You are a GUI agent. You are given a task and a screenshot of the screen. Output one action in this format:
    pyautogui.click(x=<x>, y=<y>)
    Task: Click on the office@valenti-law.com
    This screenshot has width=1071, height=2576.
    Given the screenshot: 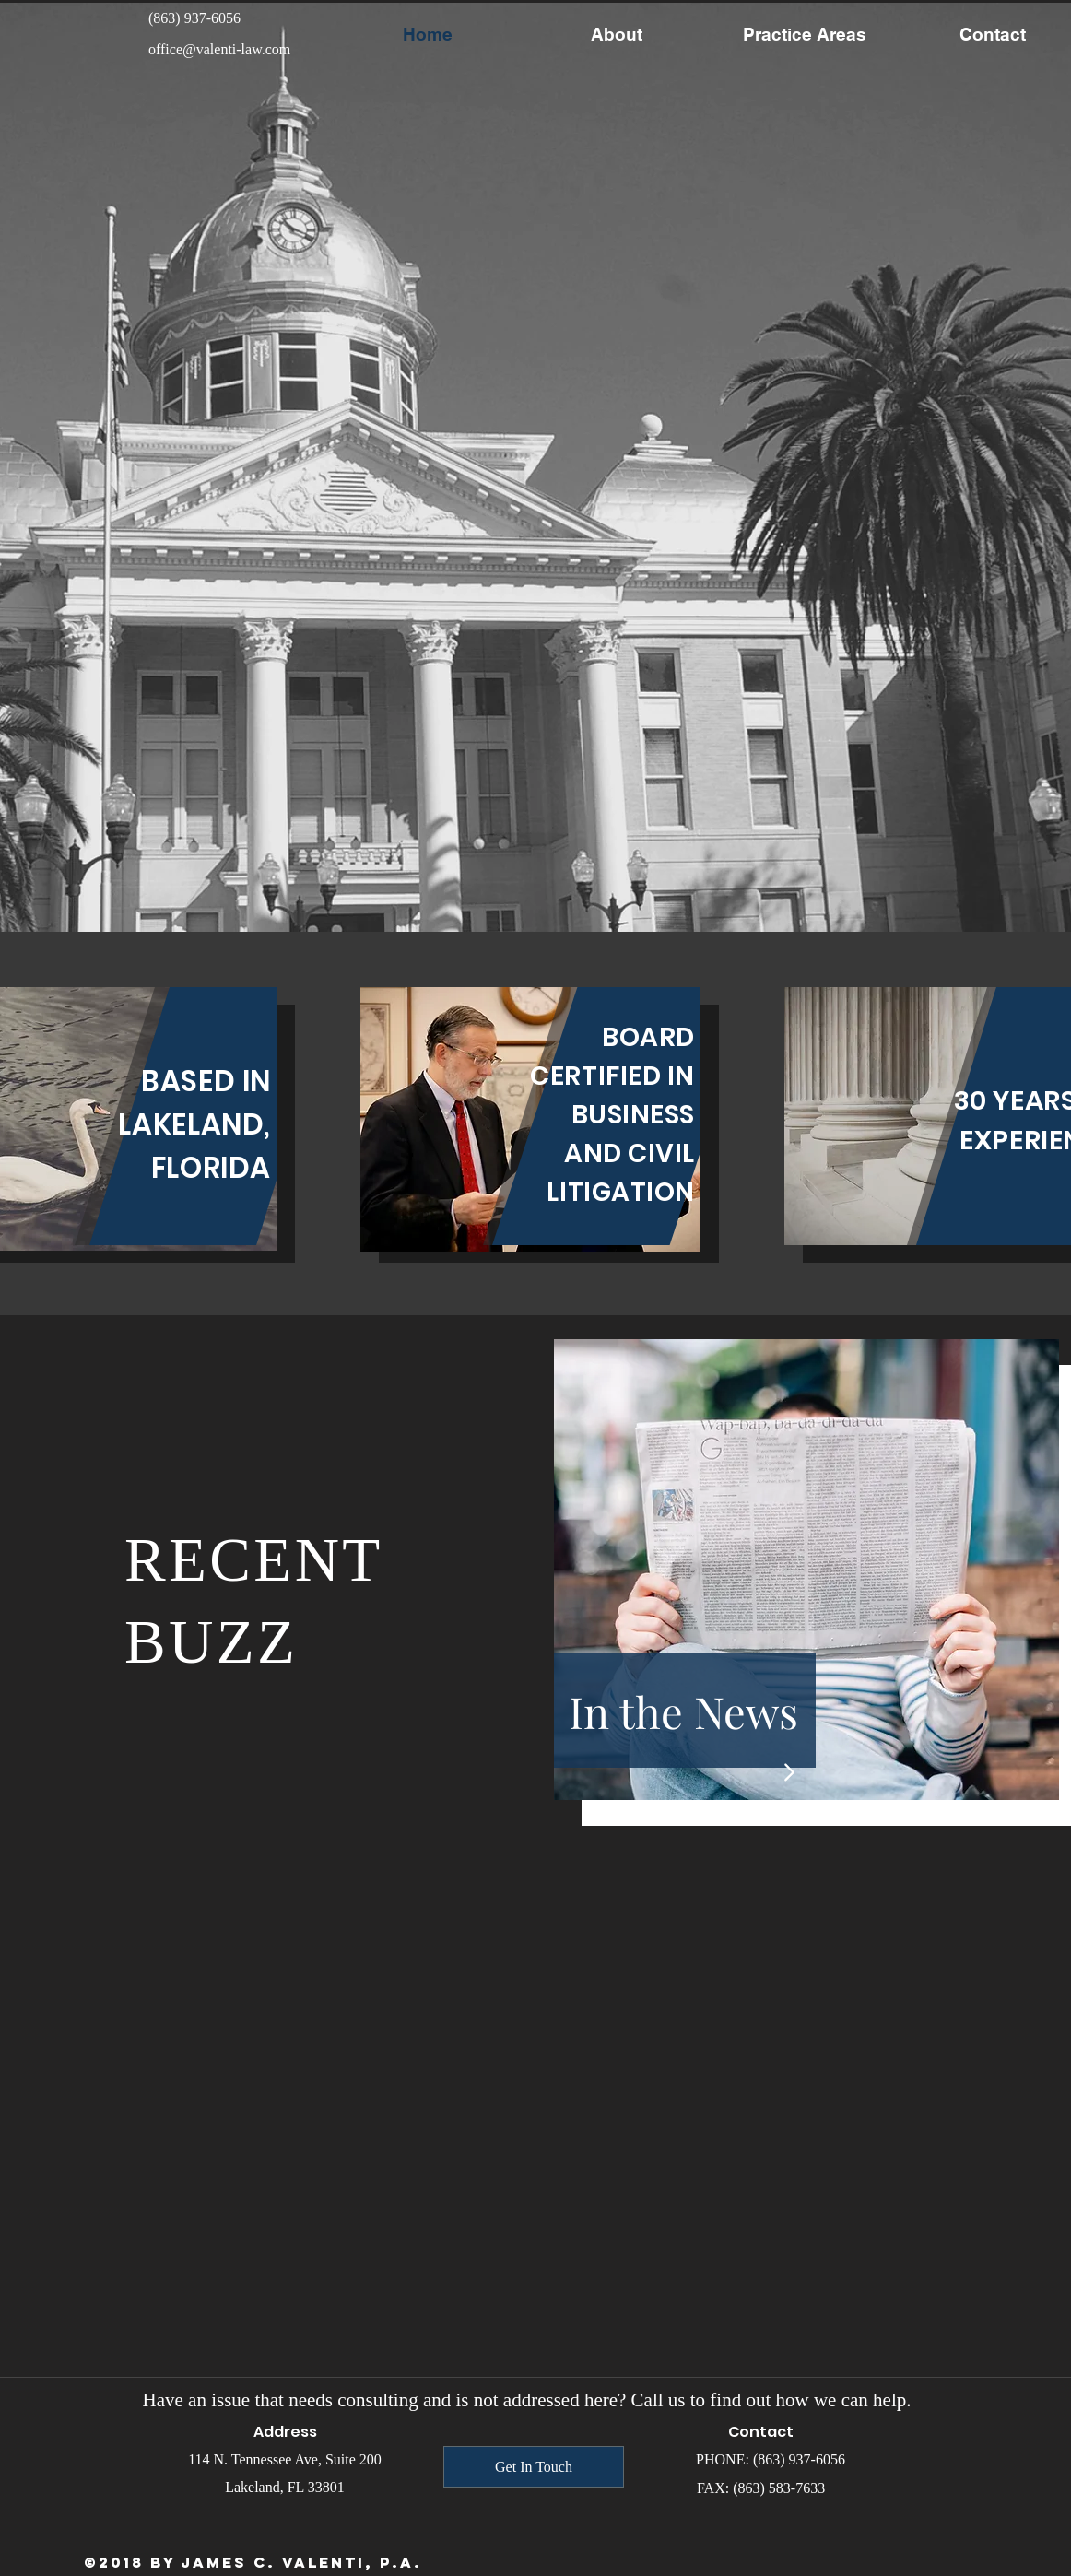 What is the action you would take?
    pyautogui.click(x=219, y=49)
    